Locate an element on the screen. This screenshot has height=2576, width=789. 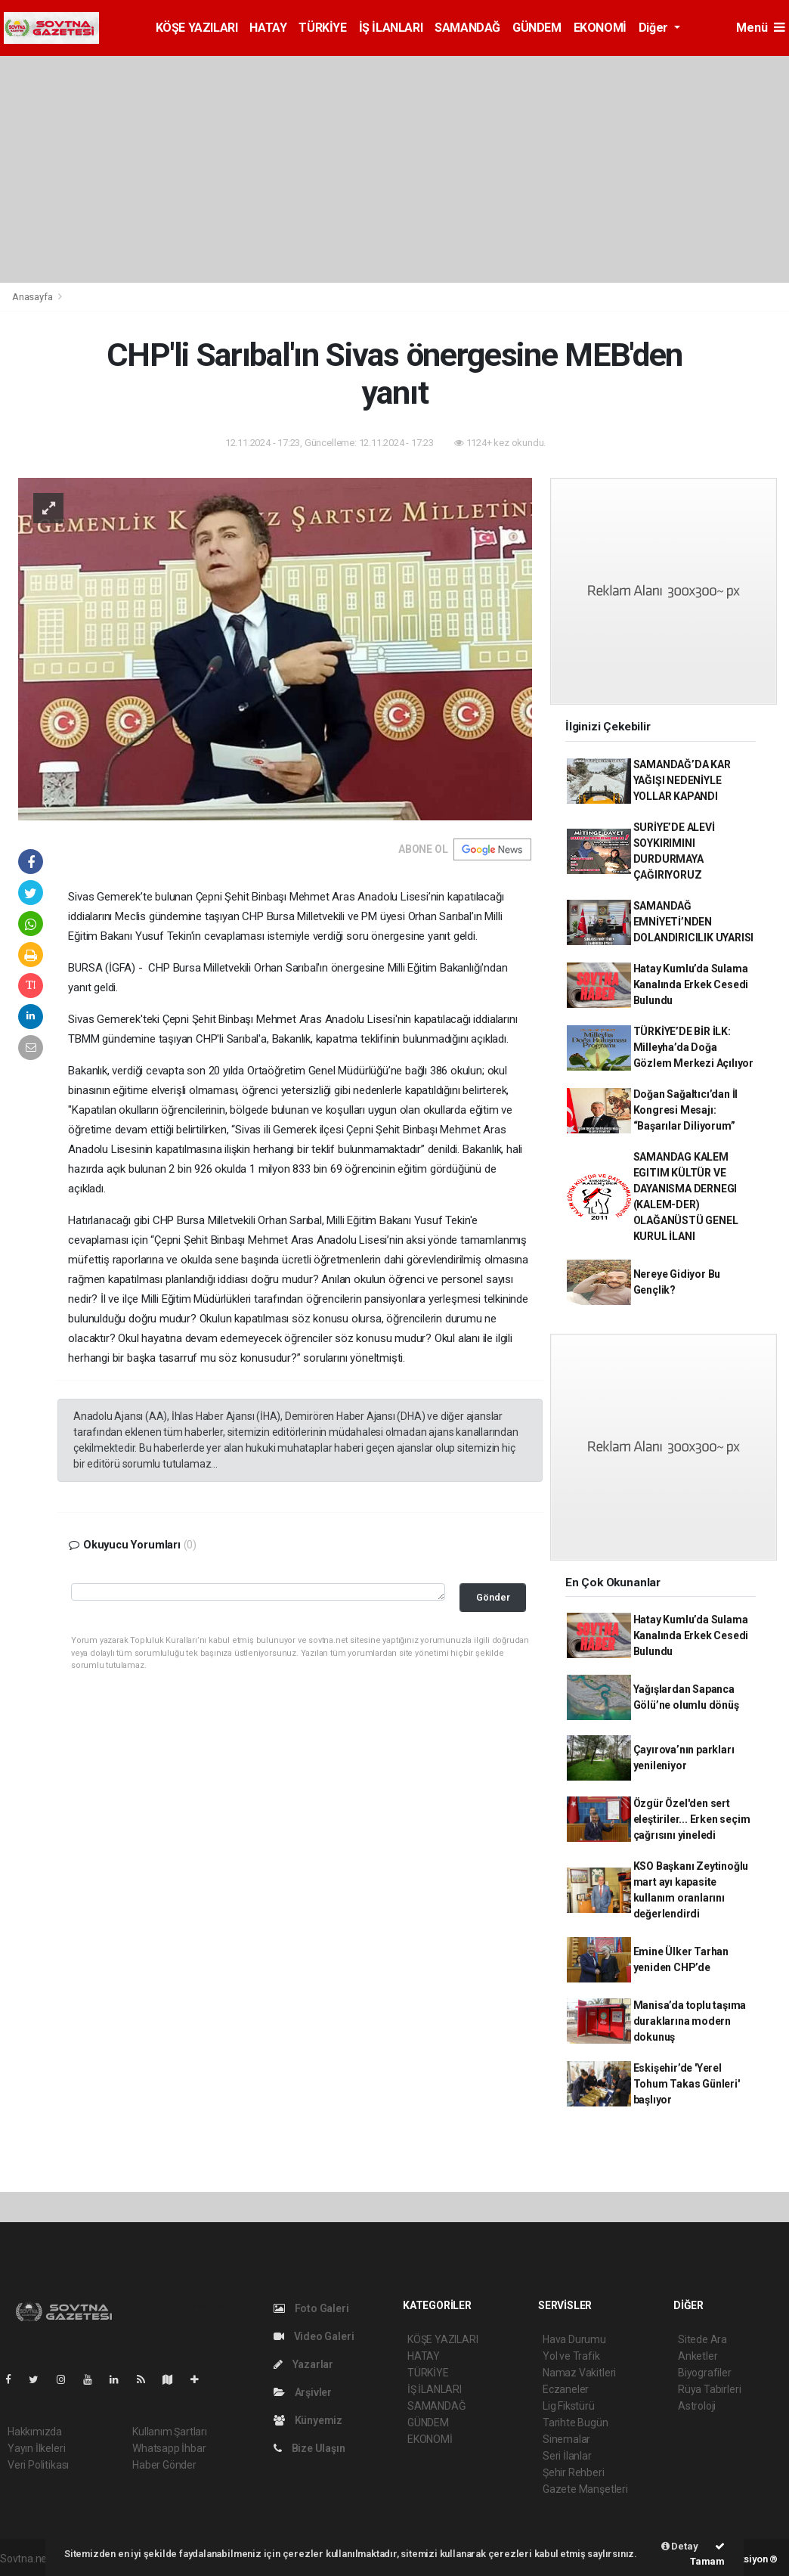
Yayın İlkeleri is located at coordinates (36, 2448).